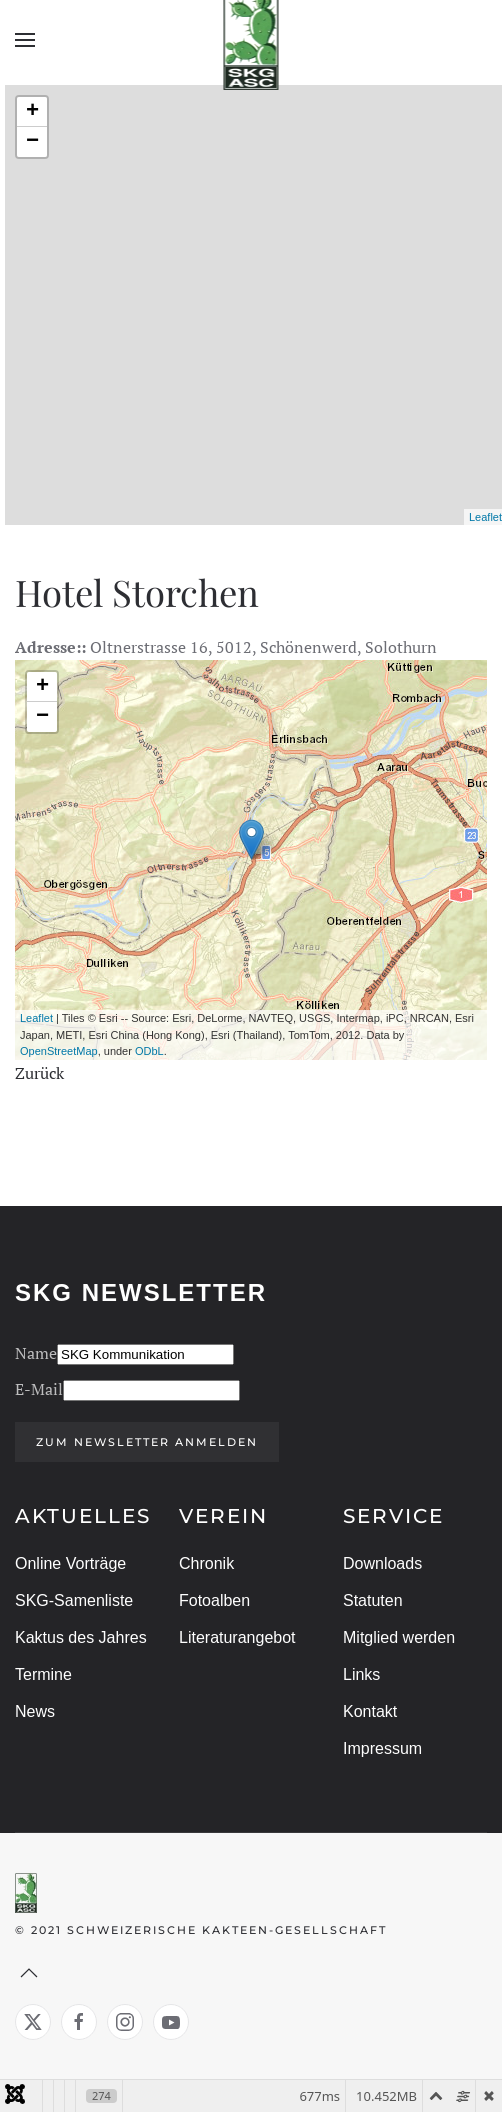  Describe the element at coordinates (149, 1051) in the screenshot. I see `ODbL` at that location.